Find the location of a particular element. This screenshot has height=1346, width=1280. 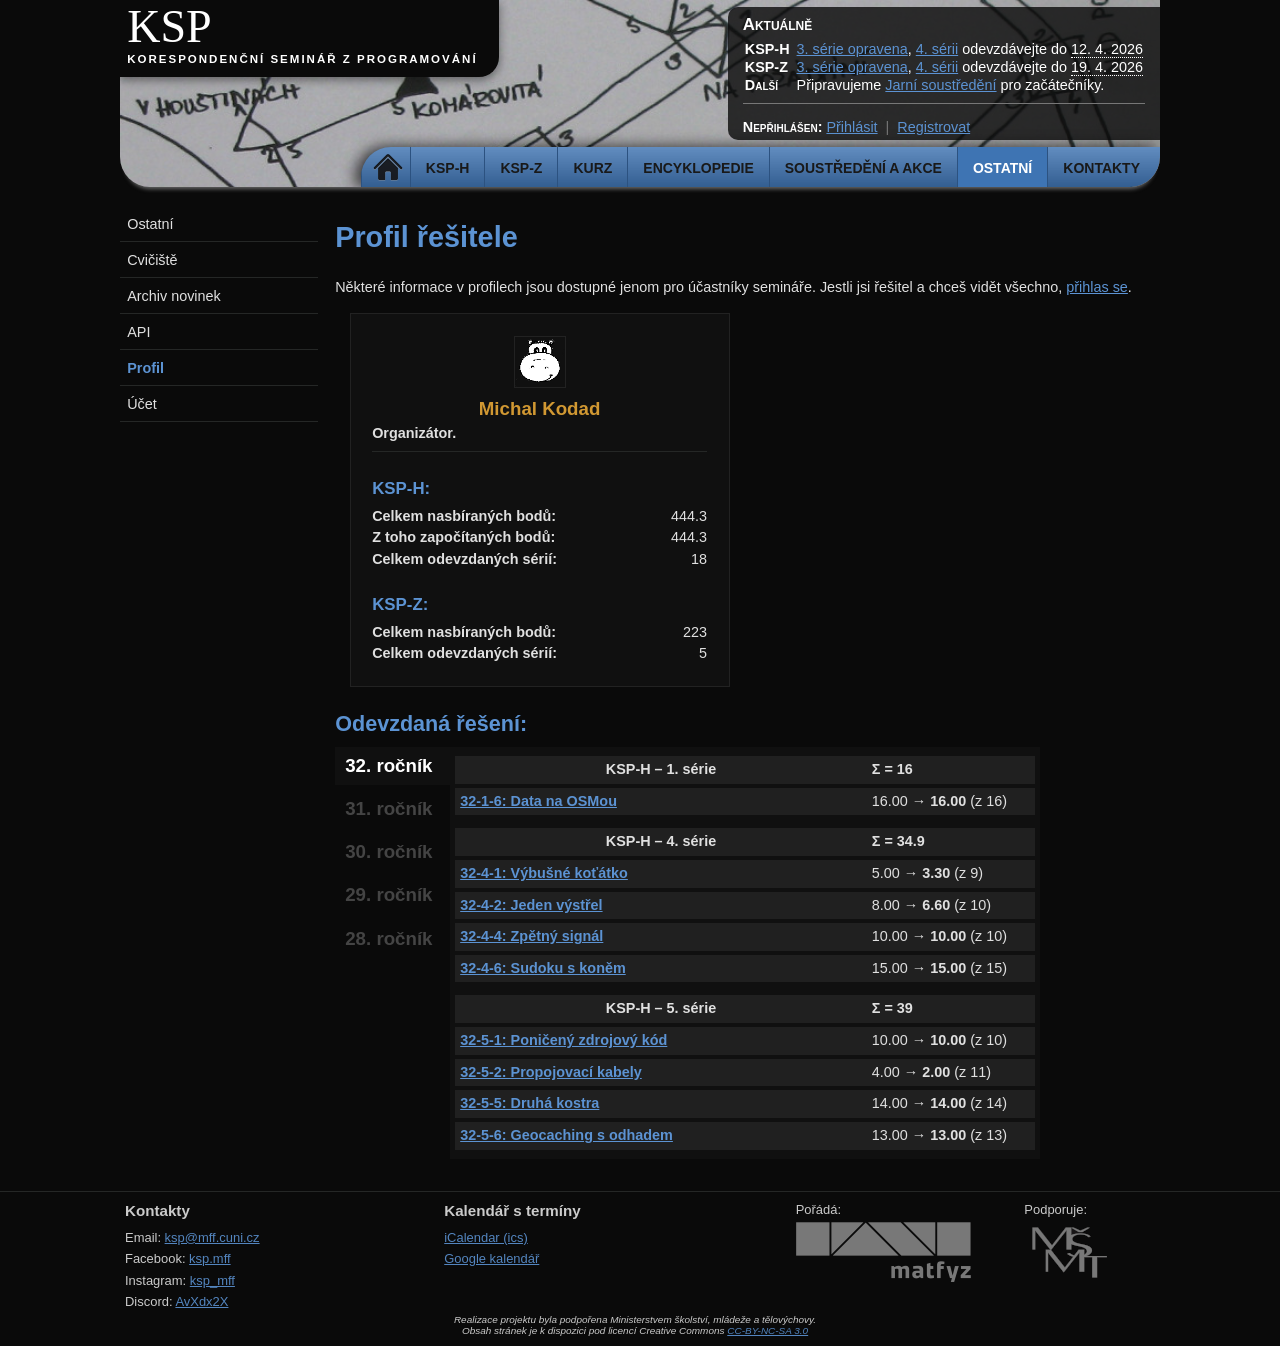

4. sérii is located at coordinates (937, 49).